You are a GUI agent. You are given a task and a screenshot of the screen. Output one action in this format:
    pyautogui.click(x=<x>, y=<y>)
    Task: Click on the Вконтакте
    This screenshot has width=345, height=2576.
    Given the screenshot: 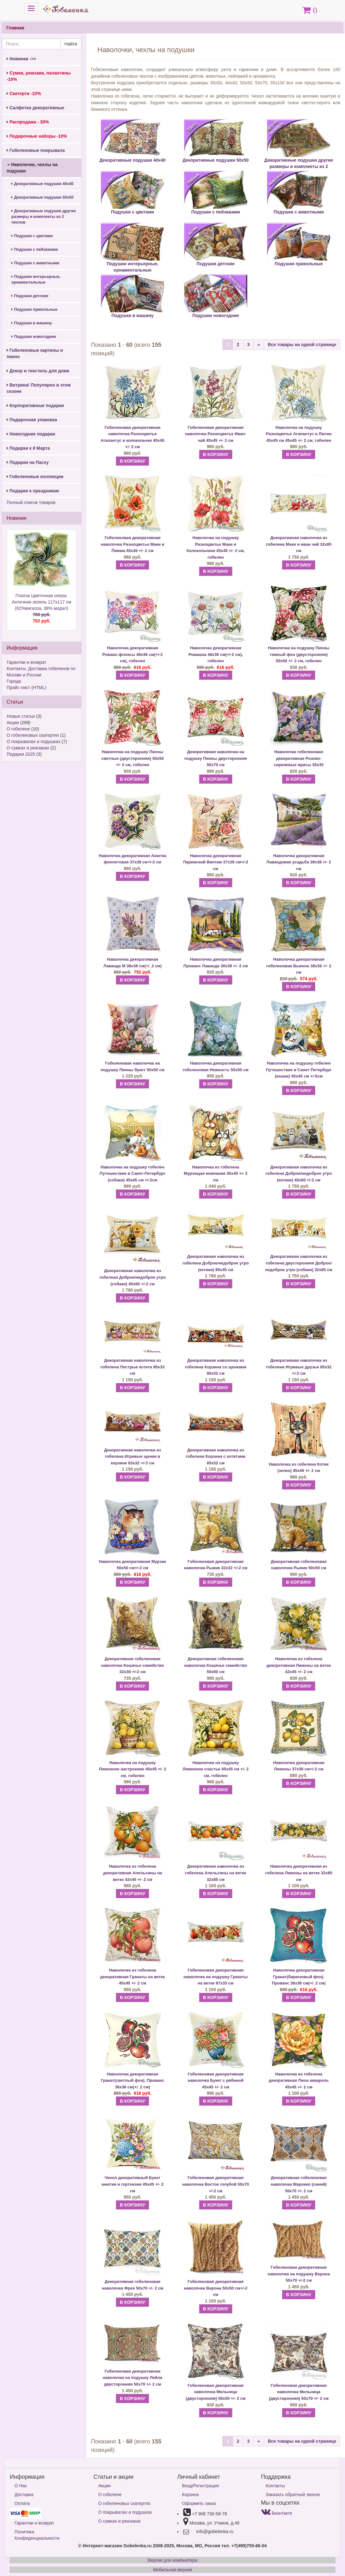 What is the action you would take?
    pyautogui.click(x=276, y=2513)
    